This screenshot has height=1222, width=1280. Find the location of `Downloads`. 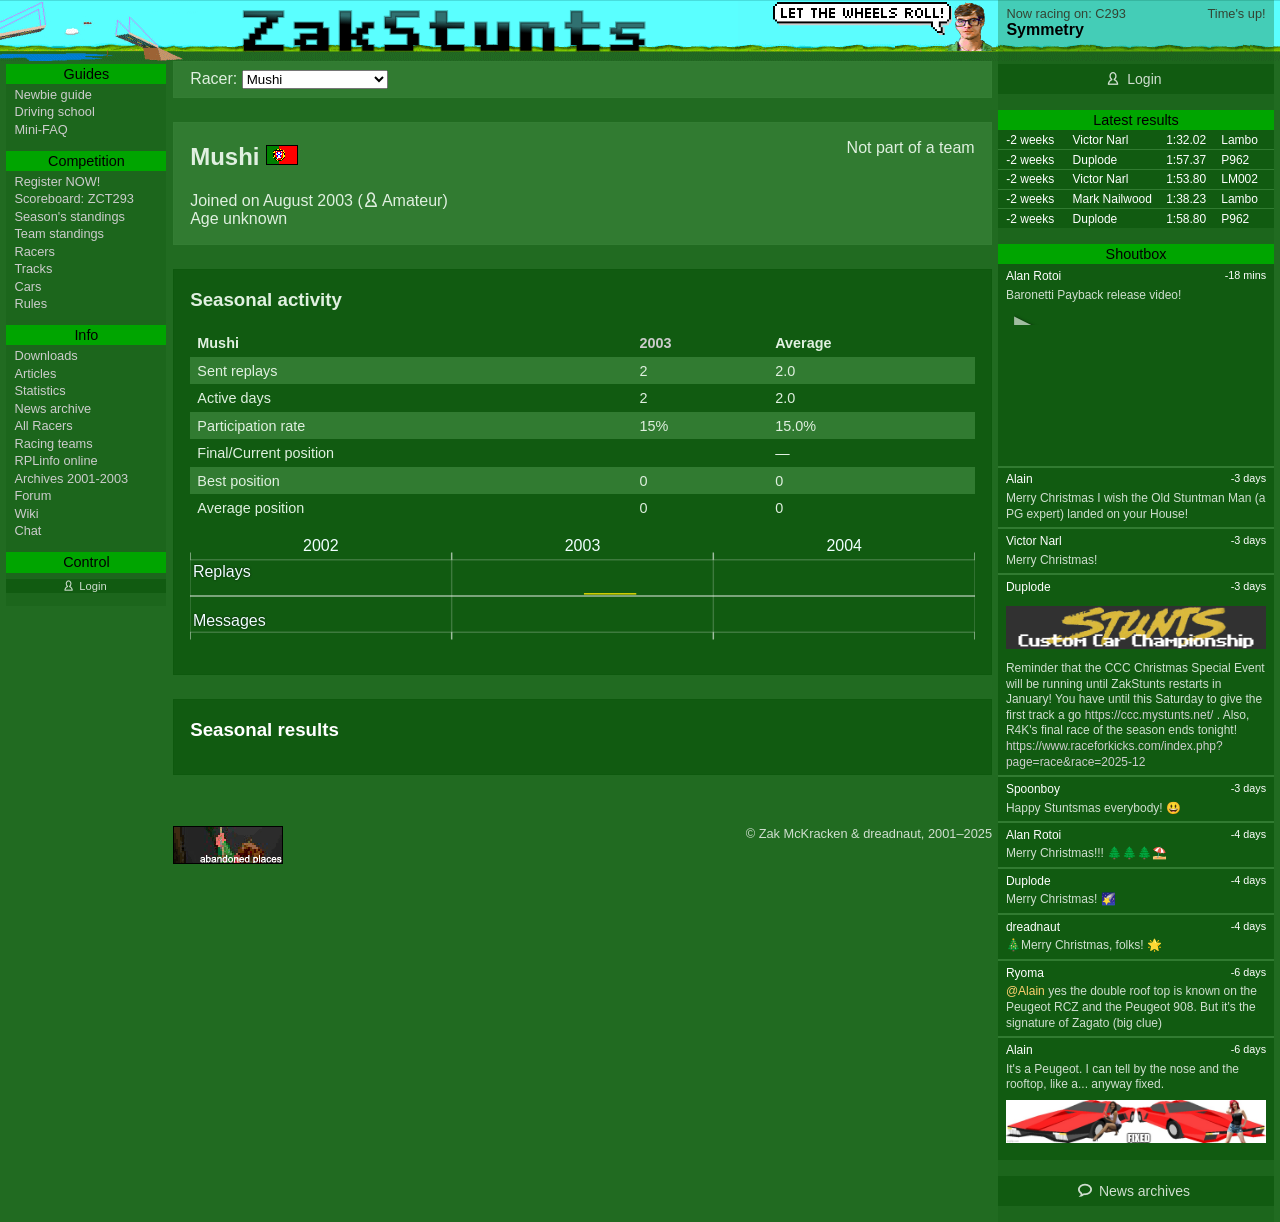

Downloads is located at coordinates (45, 355).